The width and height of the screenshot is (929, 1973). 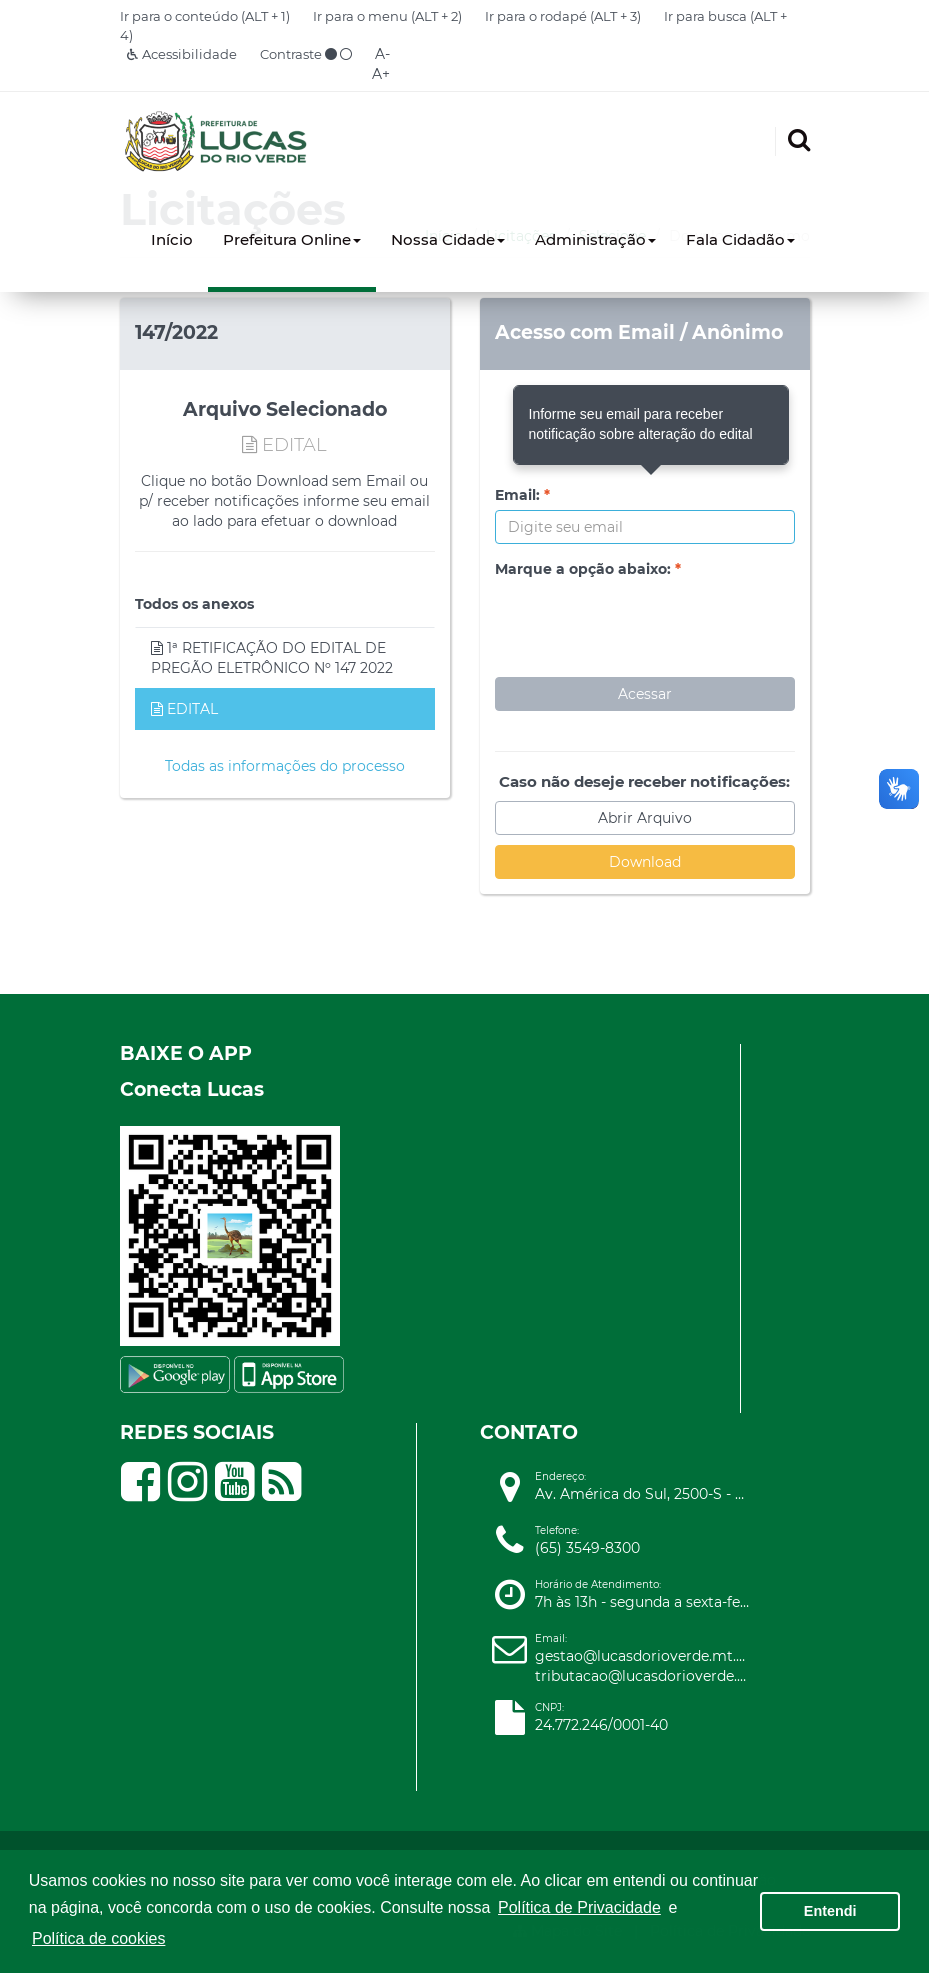 I want to click on Todas as informações do processo, so click(x=285, y=766).